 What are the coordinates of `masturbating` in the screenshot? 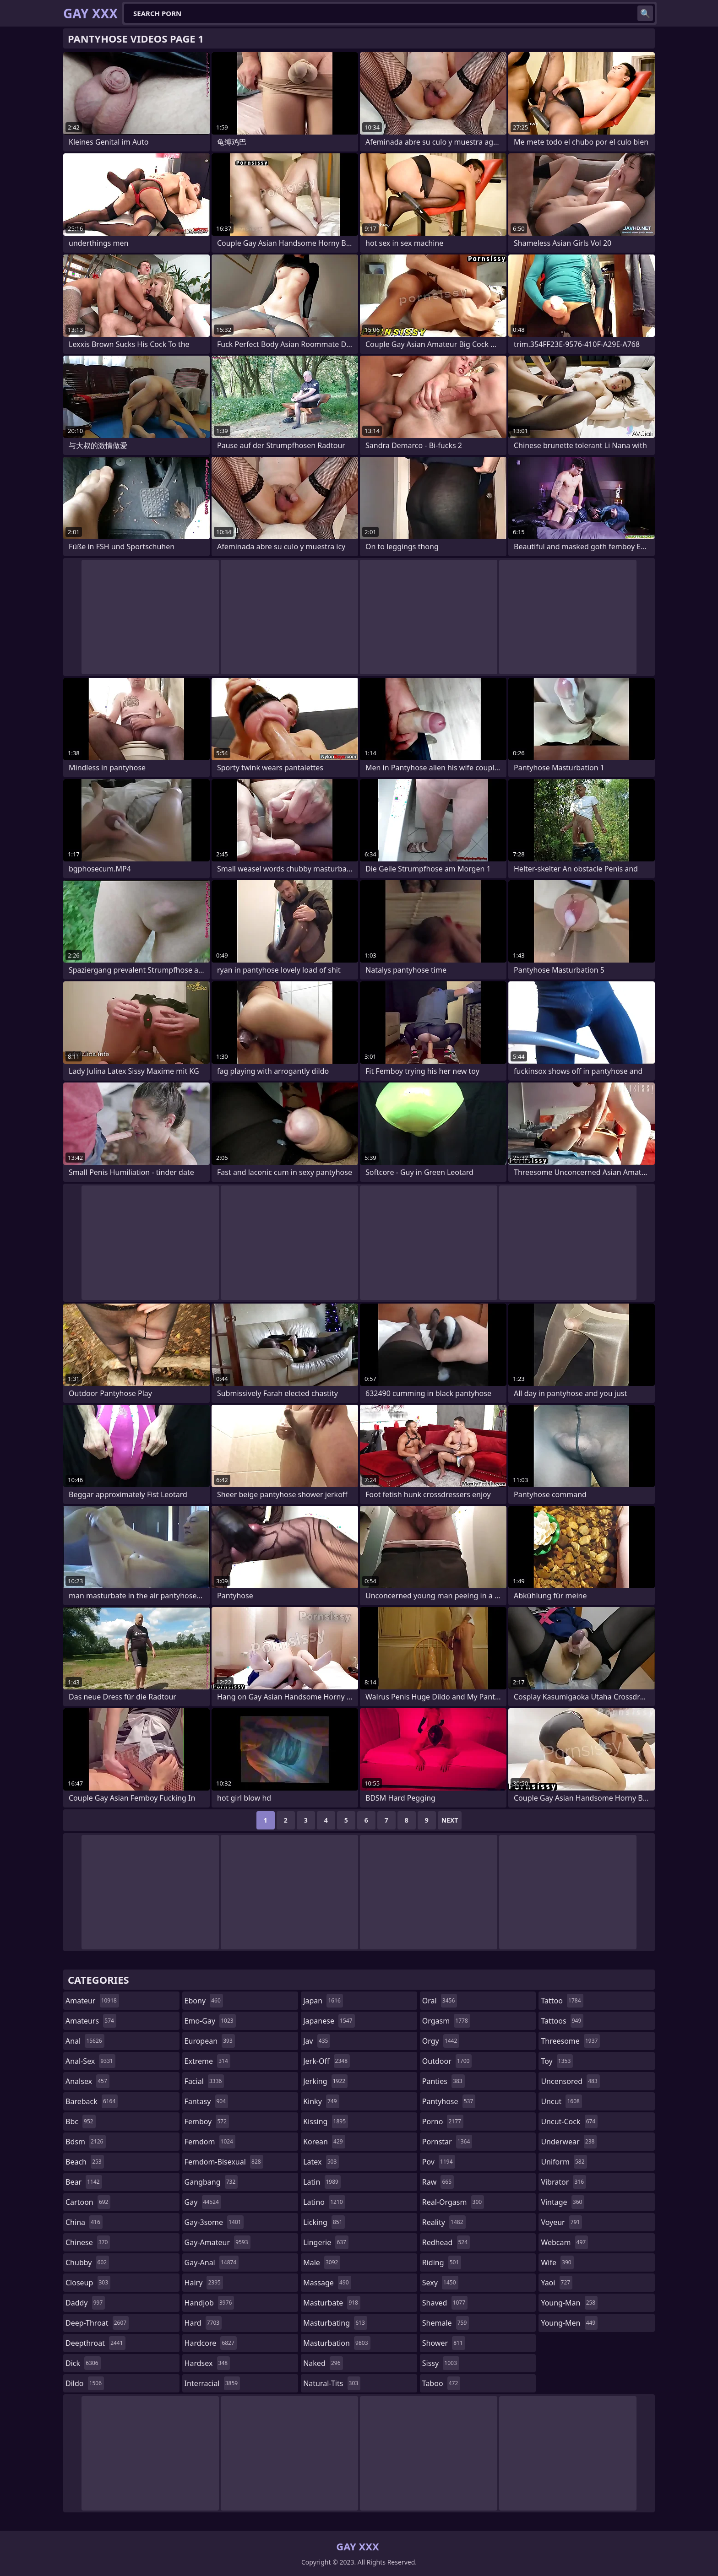 It's located at (335, 2323).